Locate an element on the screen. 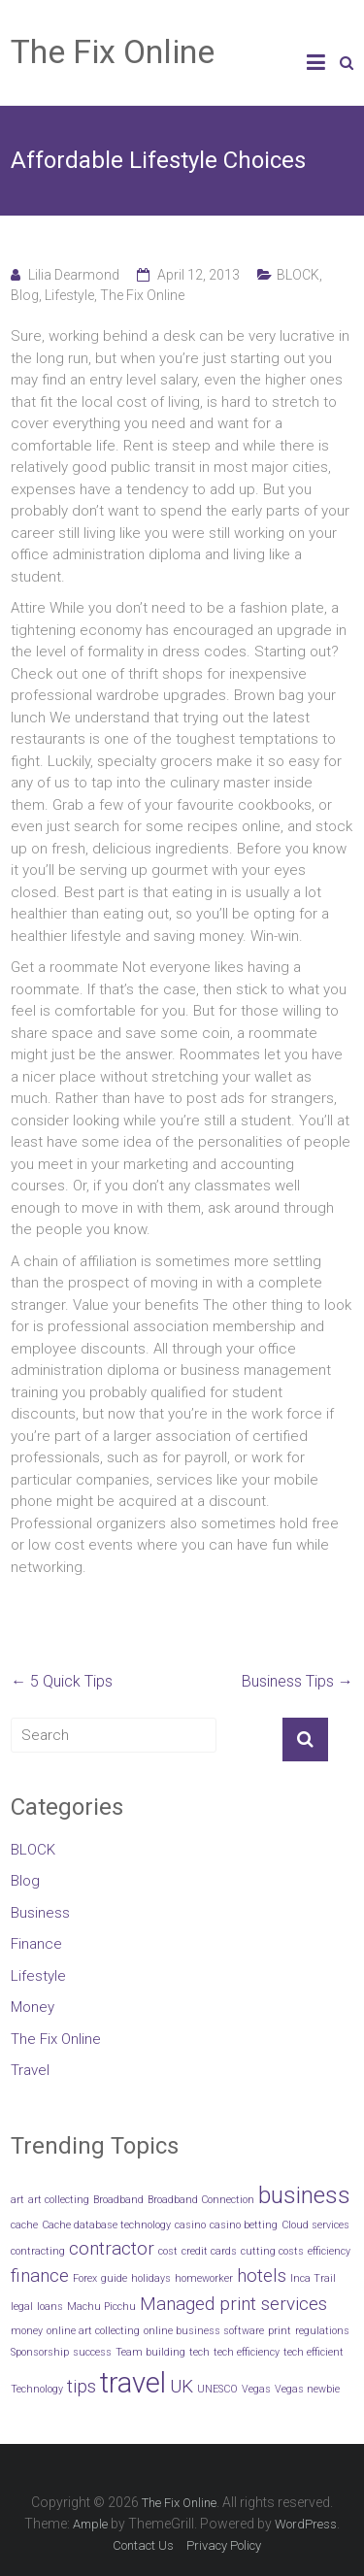 Image resolution: width=364 pixels, height=2576 pixels. cost [cost (1 item)] is located at coordinates (168, 2251).